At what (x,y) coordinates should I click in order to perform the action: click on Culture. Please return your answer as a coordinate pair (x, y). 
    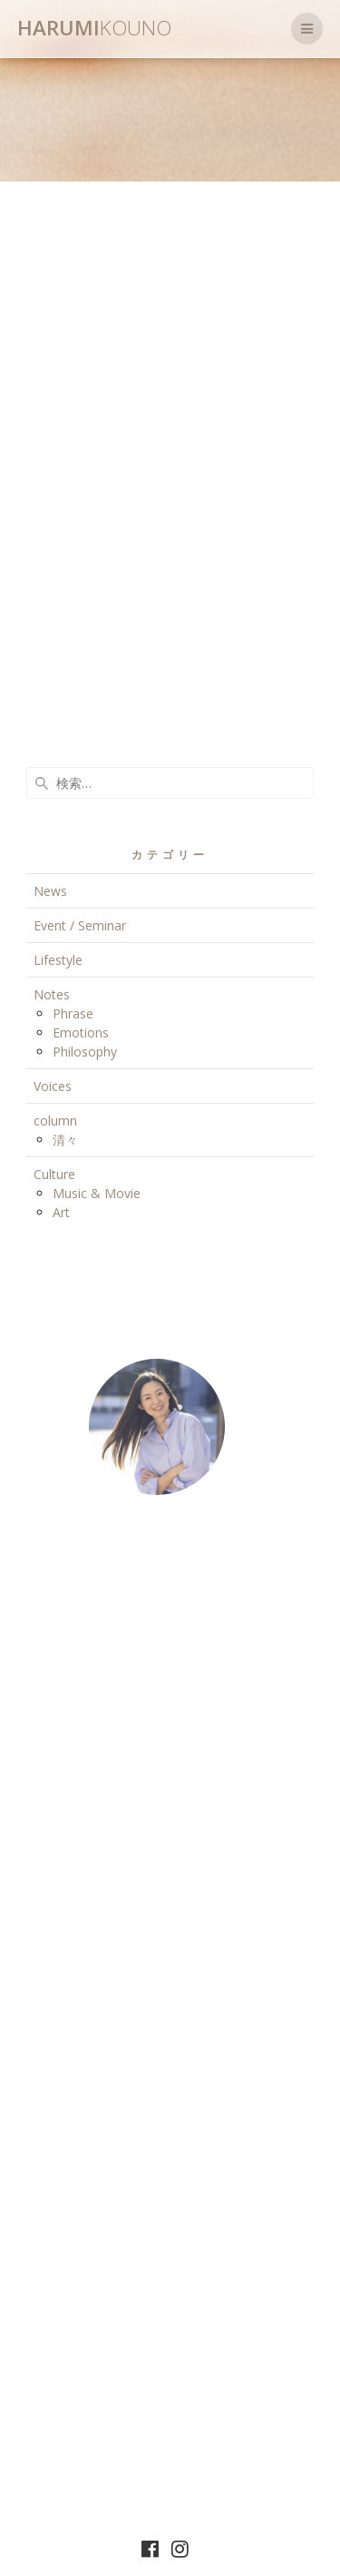
    Looking at the image, I should click on (54, 1174).